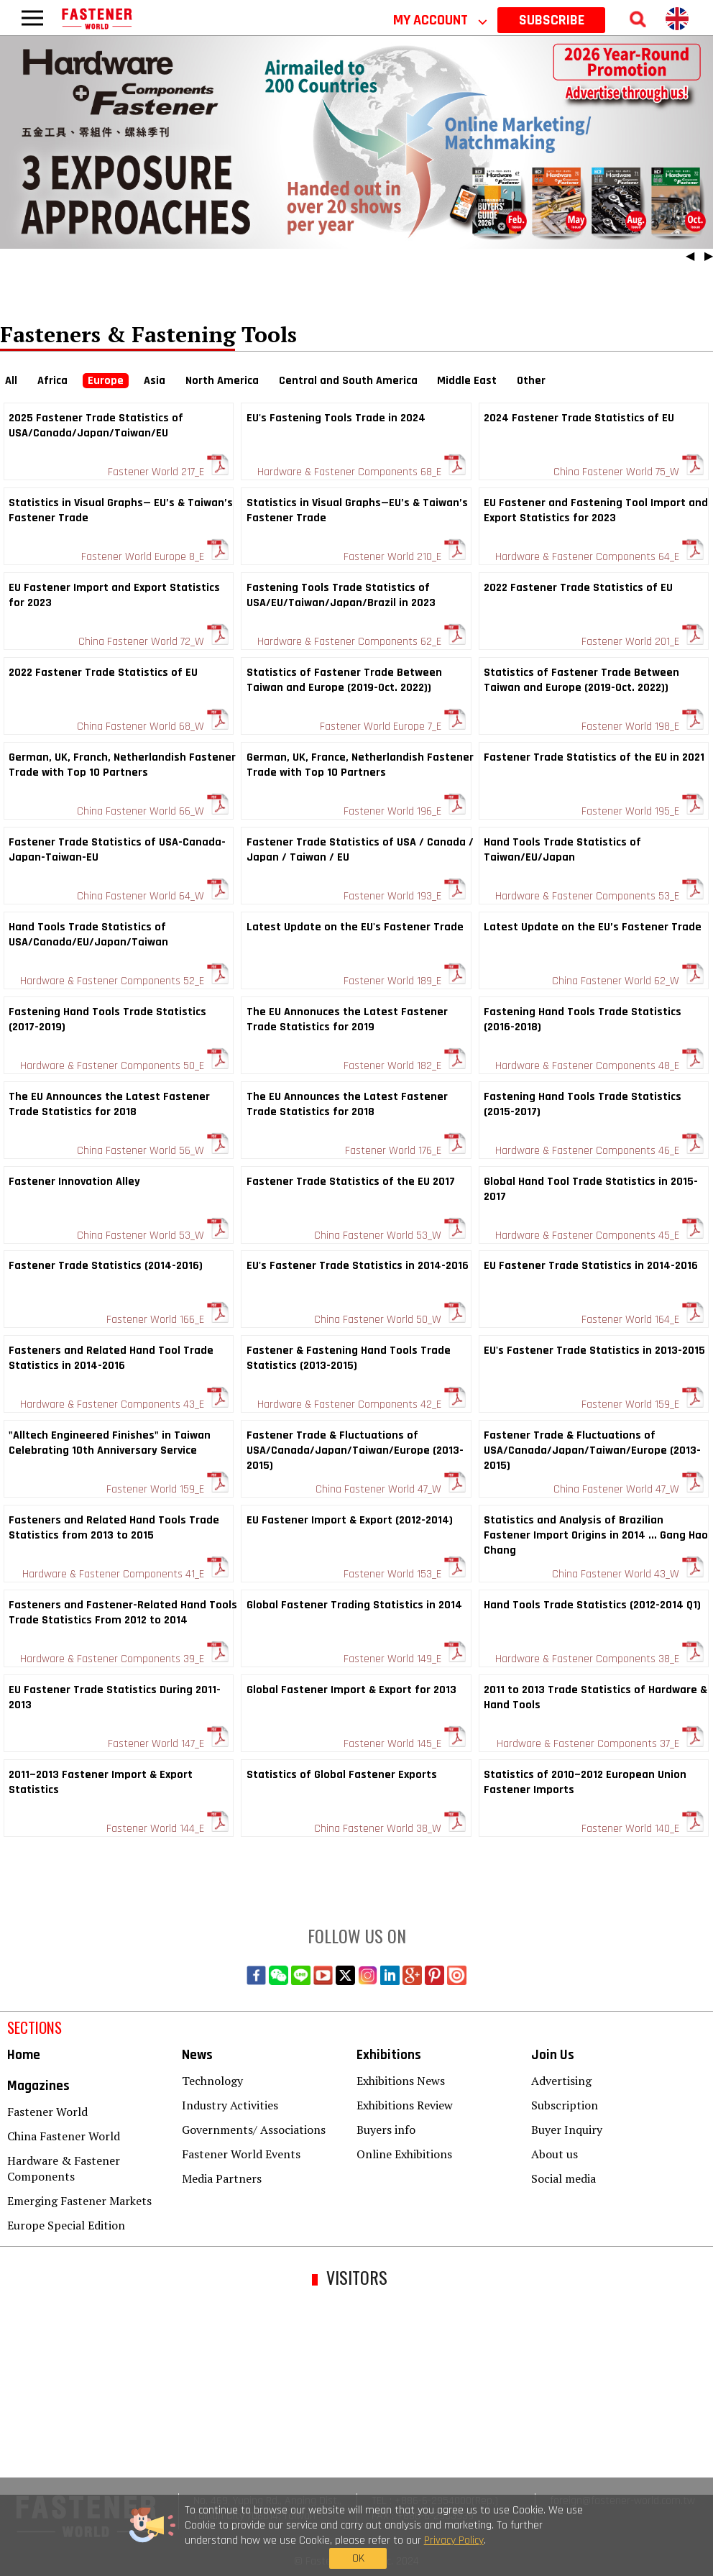 The width and height of the screenshot is (713, 2576). Describe the element at coordinates (66, 2225) in the screenshot. I see `Europe Special Edition` at that location.